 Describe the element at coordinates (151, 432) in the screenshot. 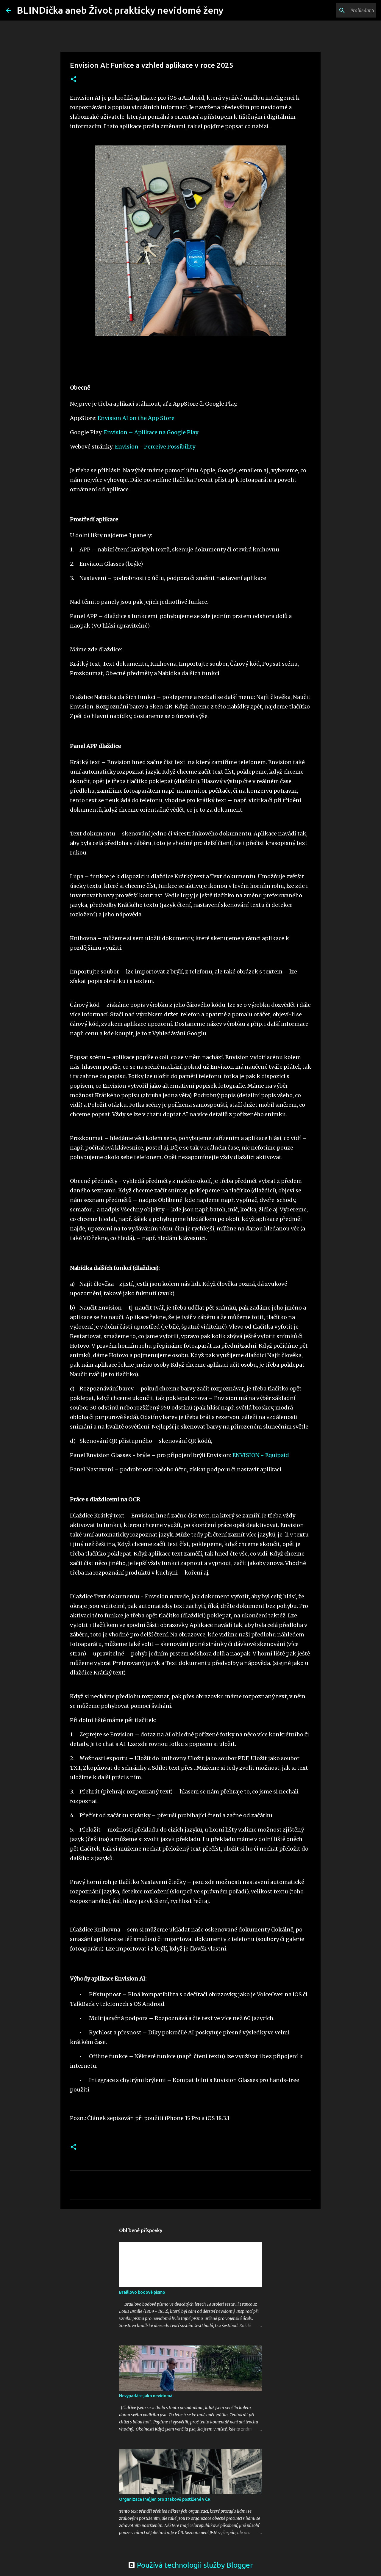

I see `Envision – Aplikace na Google Play` at that location.